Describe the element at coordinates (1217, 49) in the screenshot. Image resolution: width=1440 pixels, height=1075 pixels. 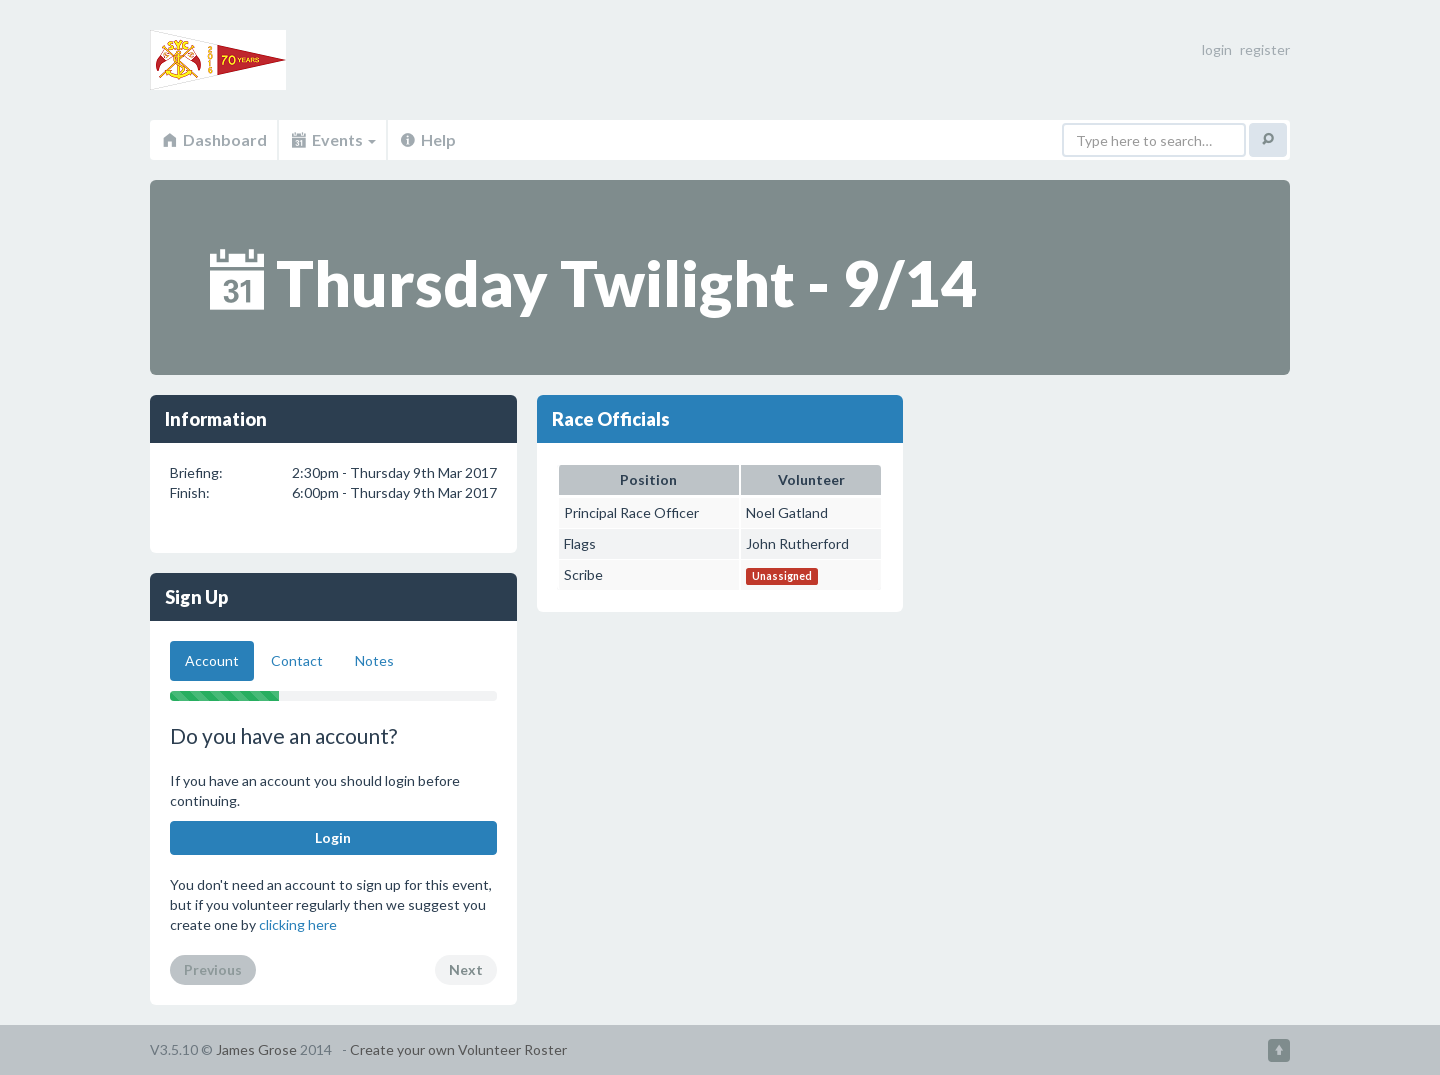
I see `login` at that location.